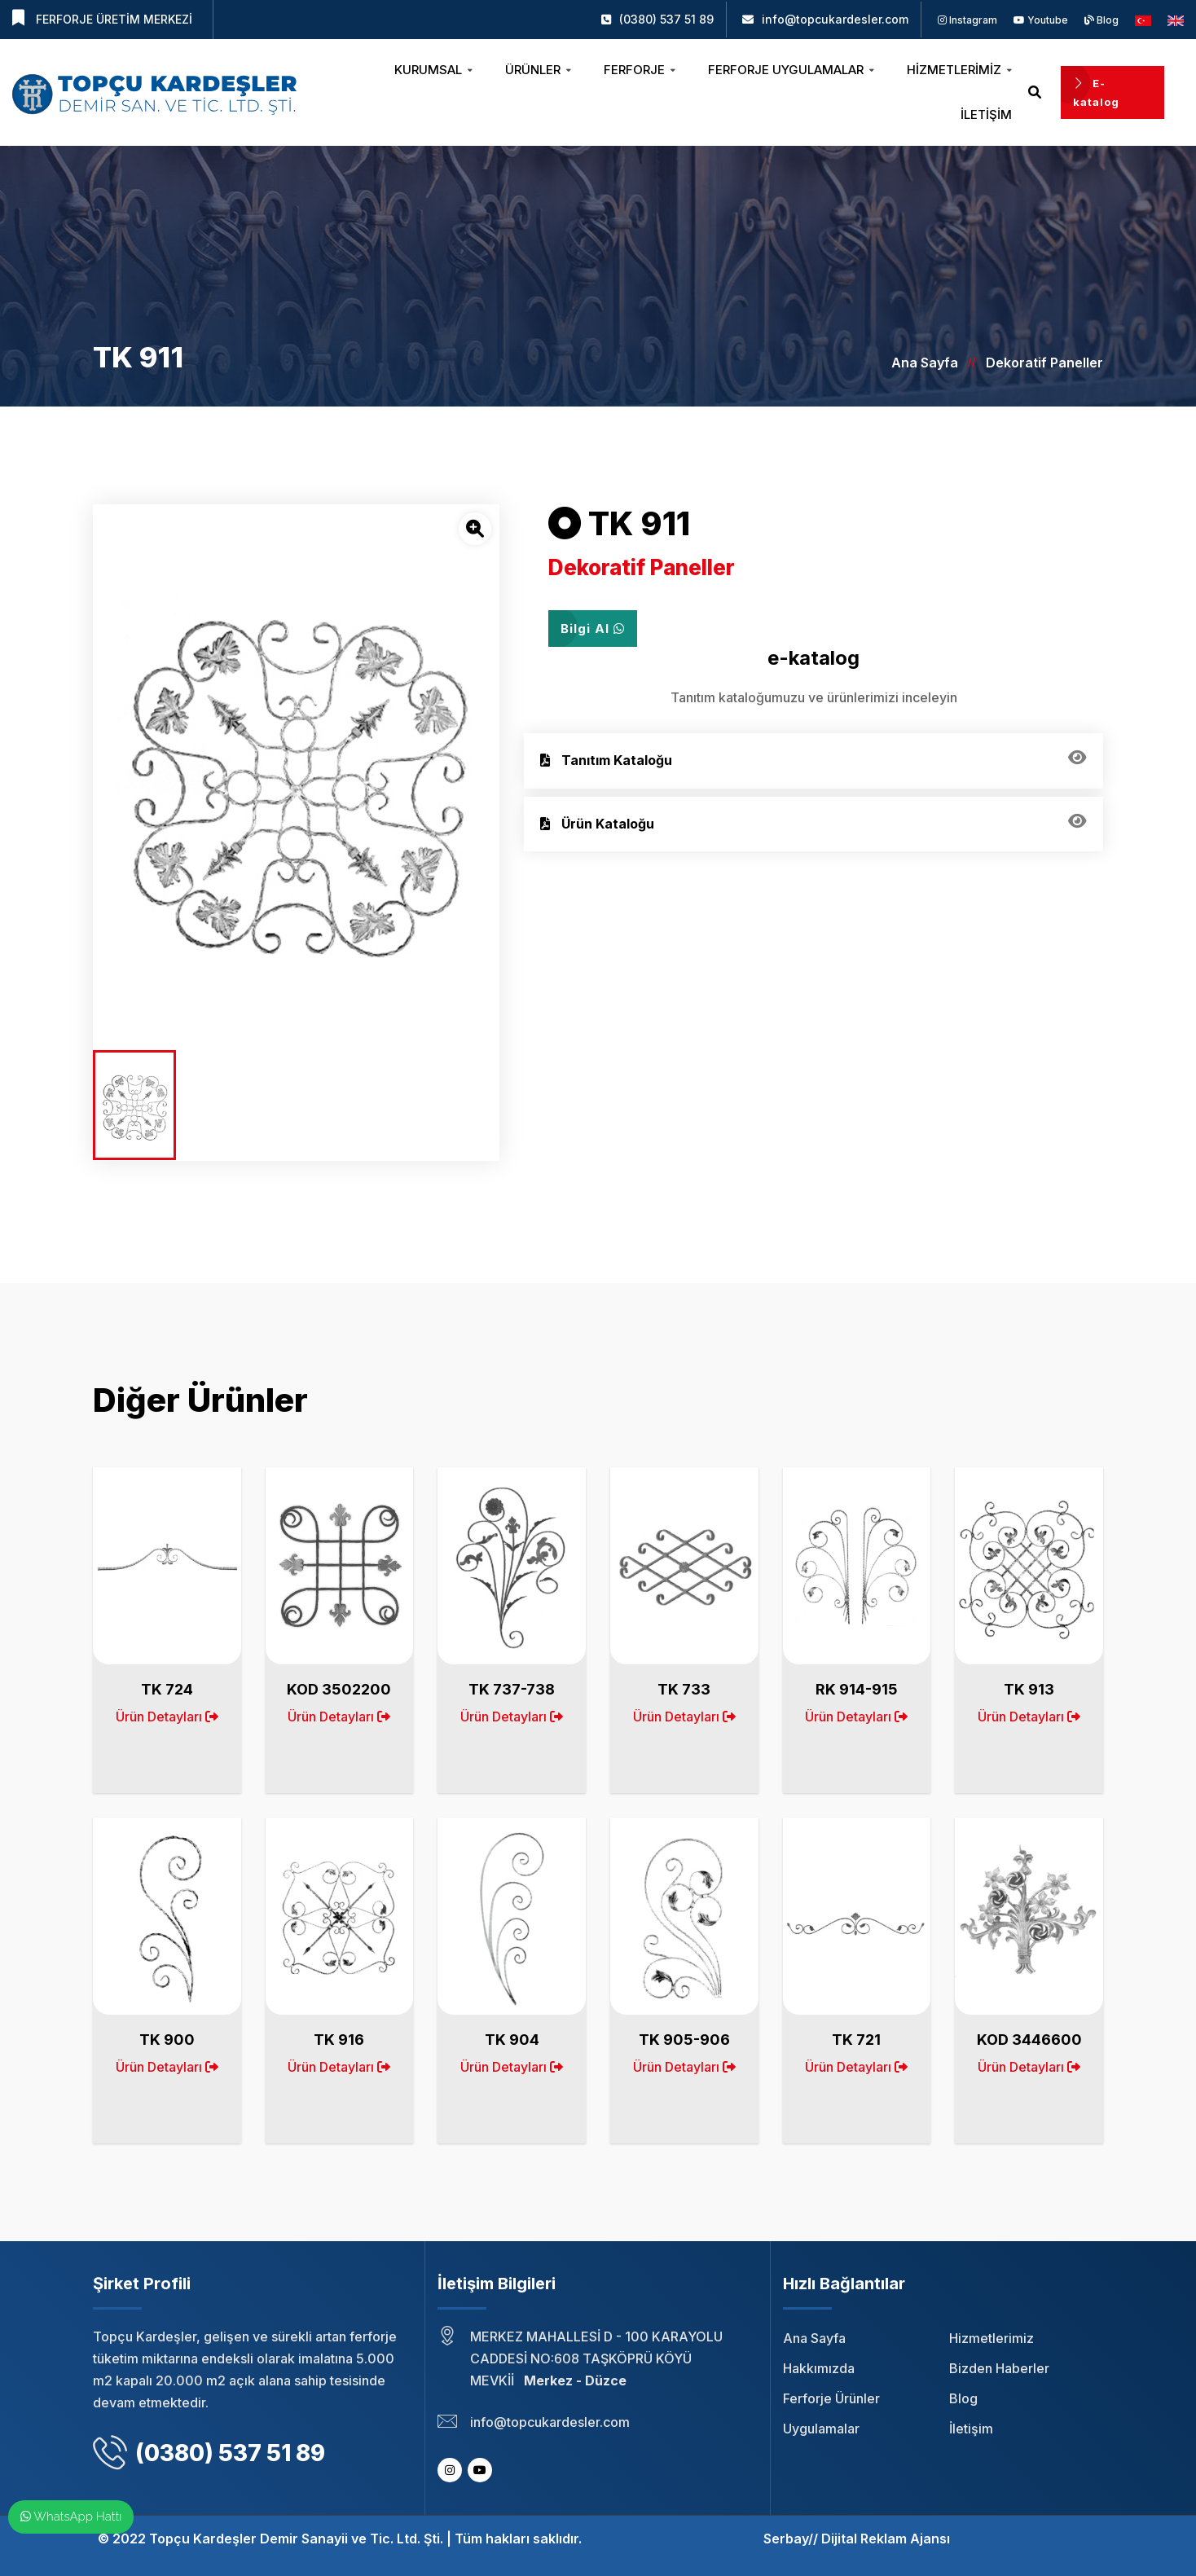 This screenshot has height=2576, width=1196. Describe the element at coordinates (1044, 362) in the screenshot. I see `Dekoratif Paneller` at that location.